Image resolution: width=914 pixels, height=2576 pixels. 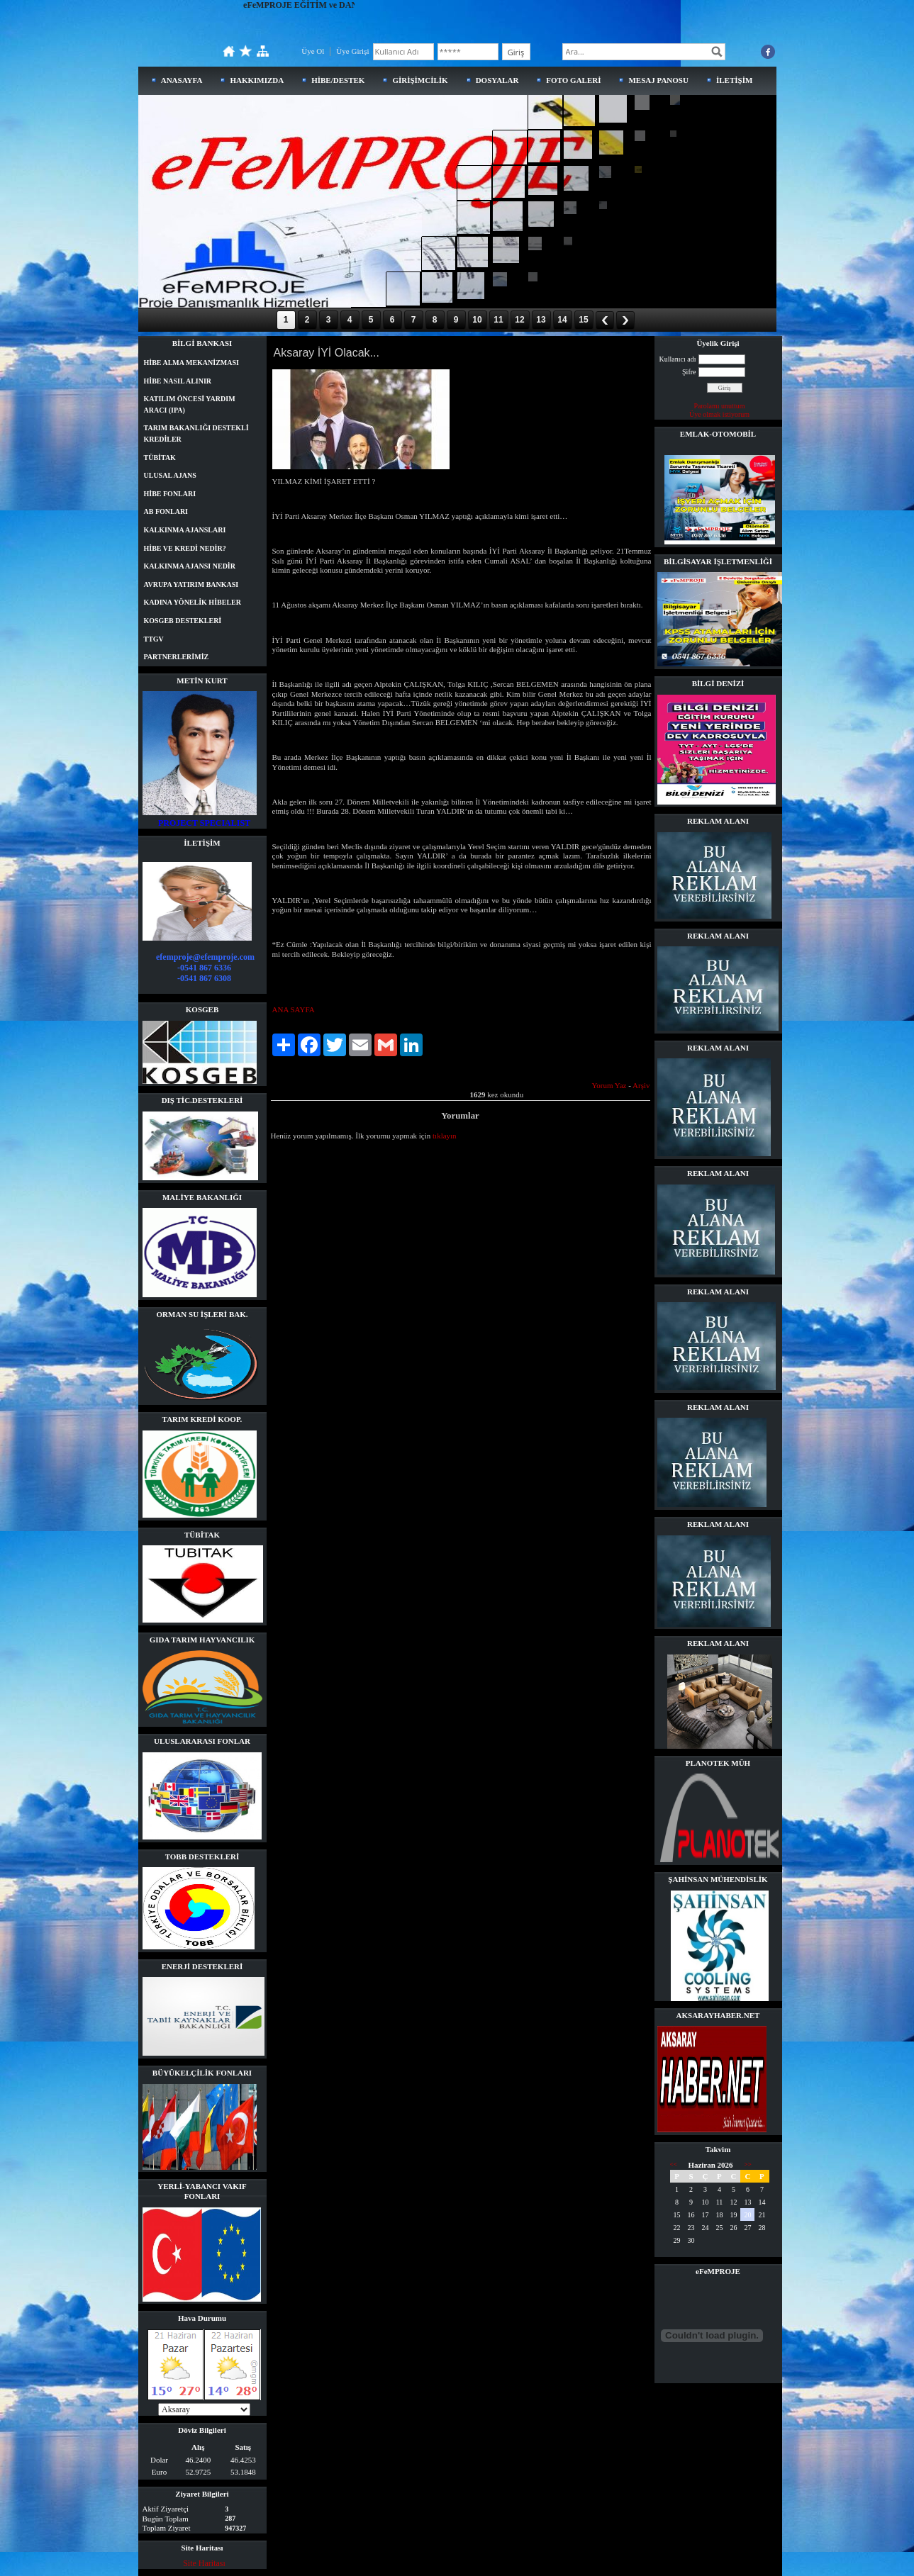 What do you see at coordinates (192, 602) in the screenshot?
I see `KADINA YÖNELİK HİBELER` at bounding box center [192, 602].